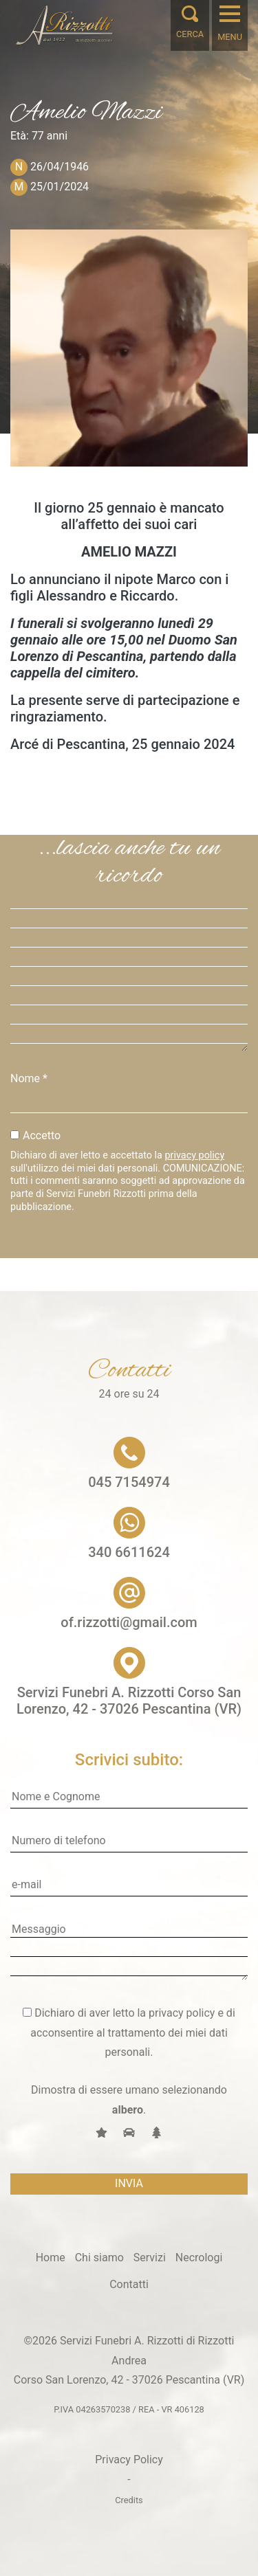 The width and height of the screenshot is (258, 2576). I want to click on Accetto, so click(42, 1135).